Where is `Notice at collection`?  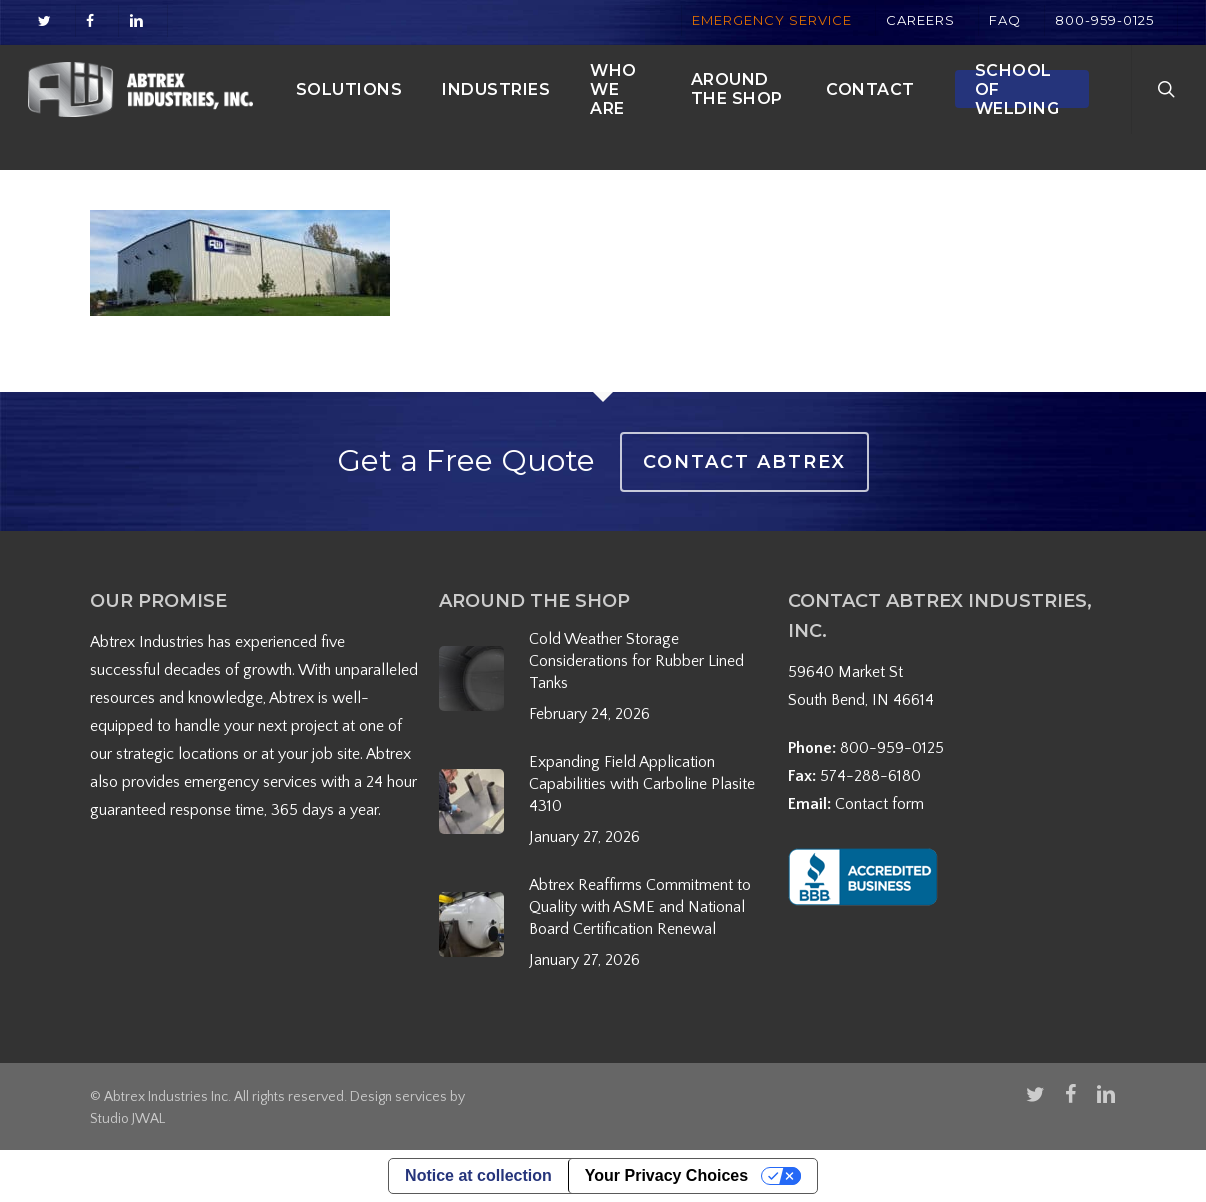 Notice at collection is located at coordinates (478, 1175).